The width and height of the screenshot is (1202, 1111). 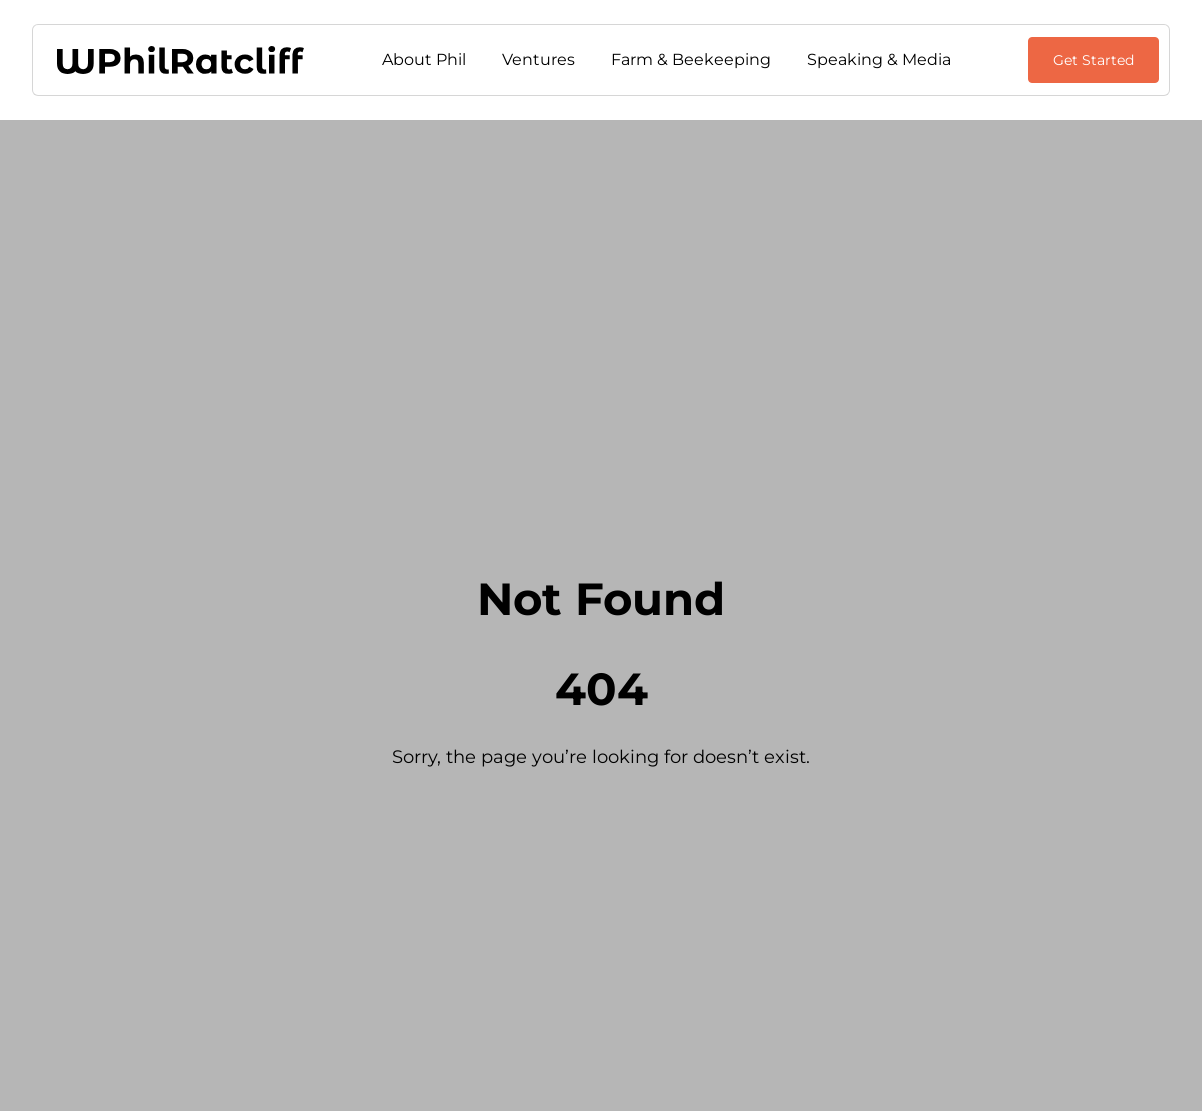 I want to click on About Phil, so click(x=424, y=59).